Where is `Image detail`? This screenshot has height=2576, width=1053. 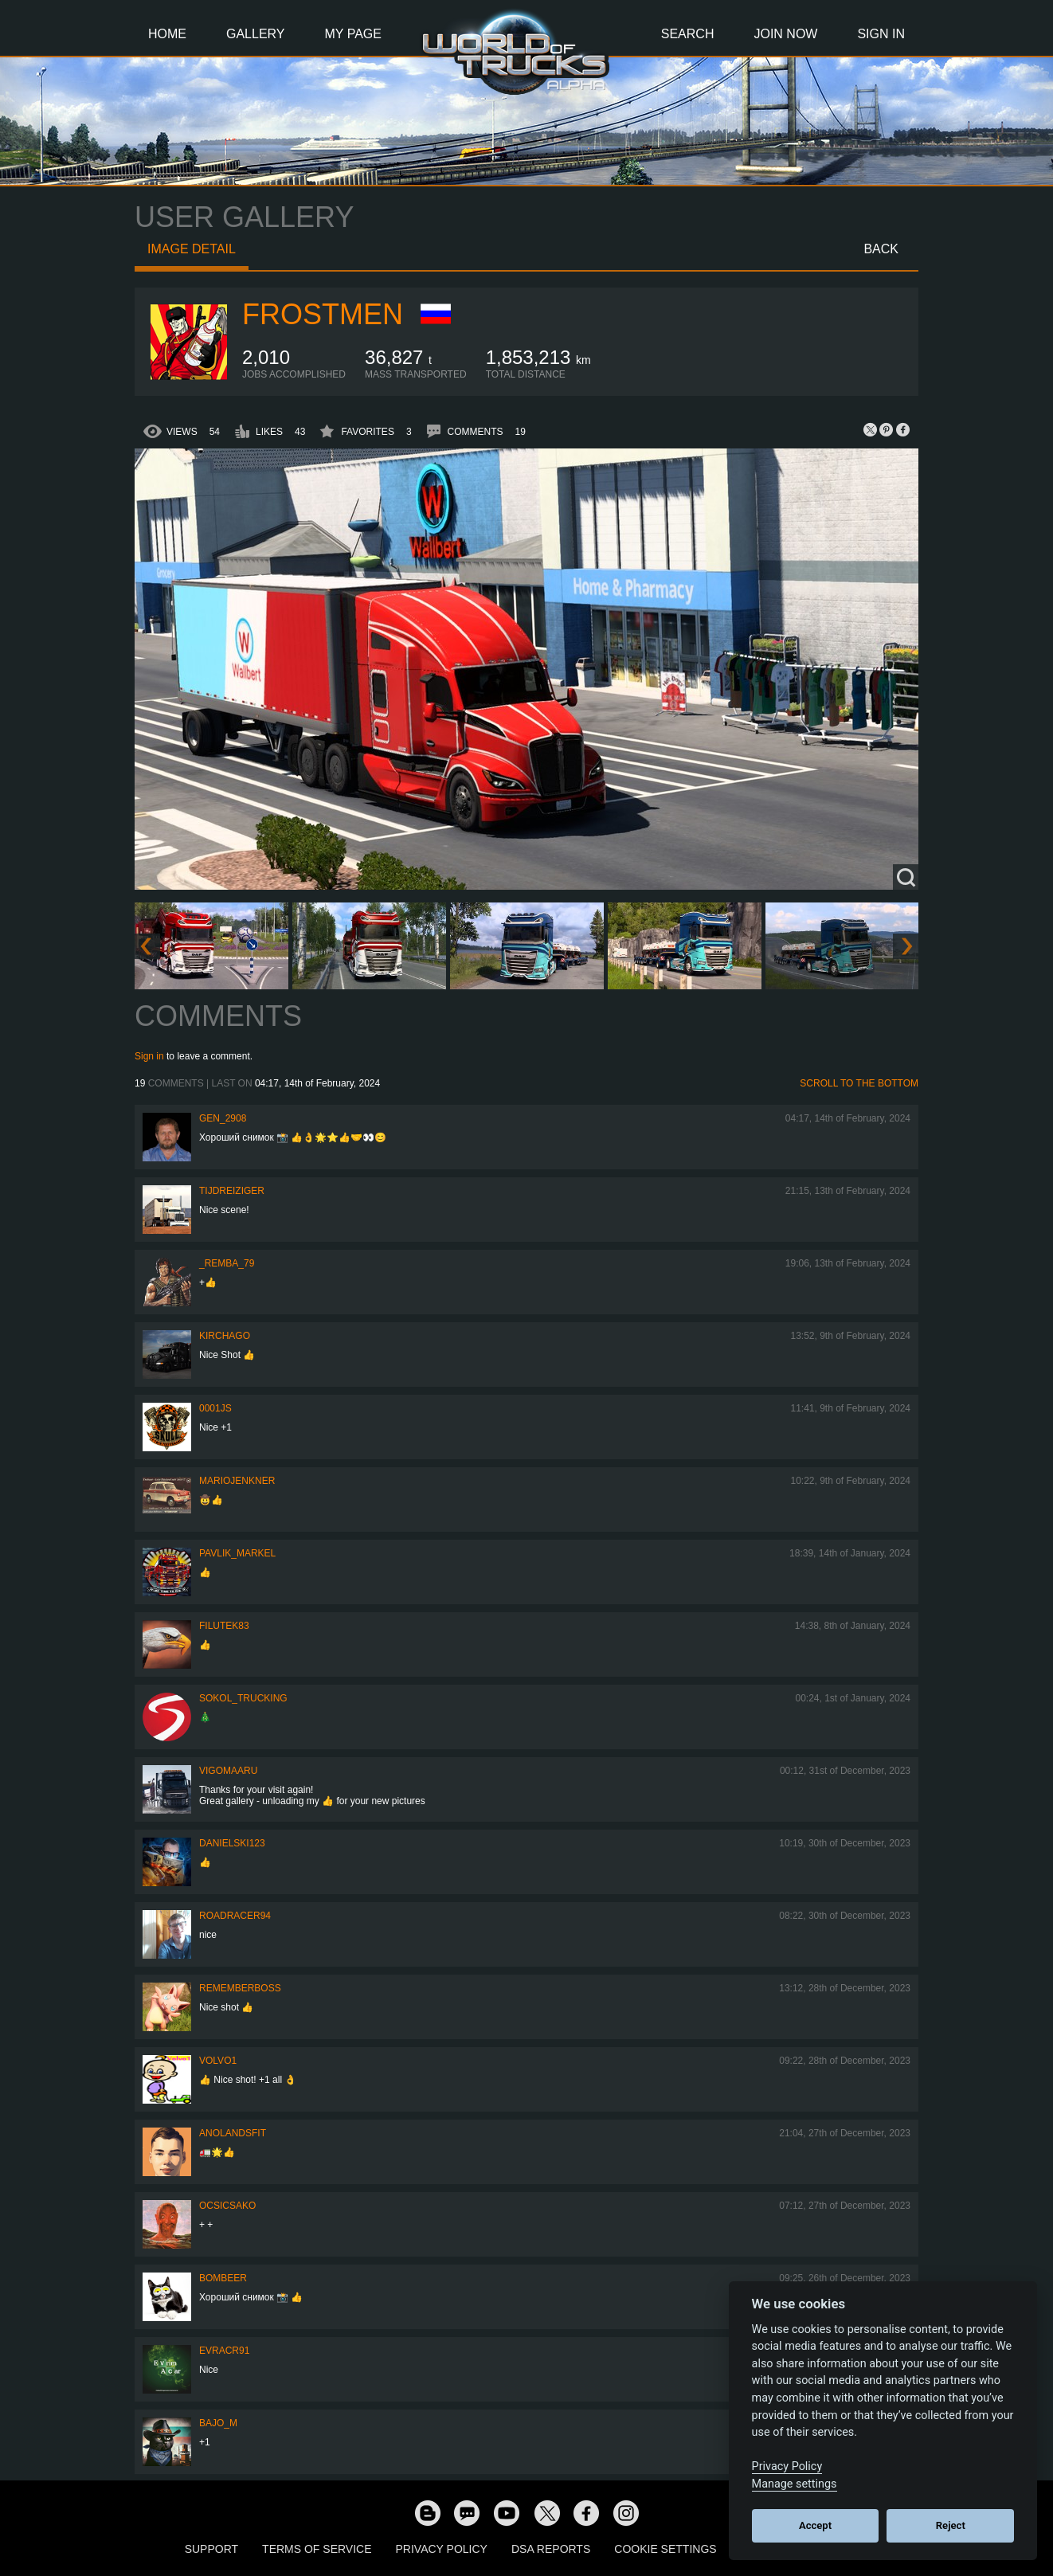 Image detail is located at coordinates (191, 249).